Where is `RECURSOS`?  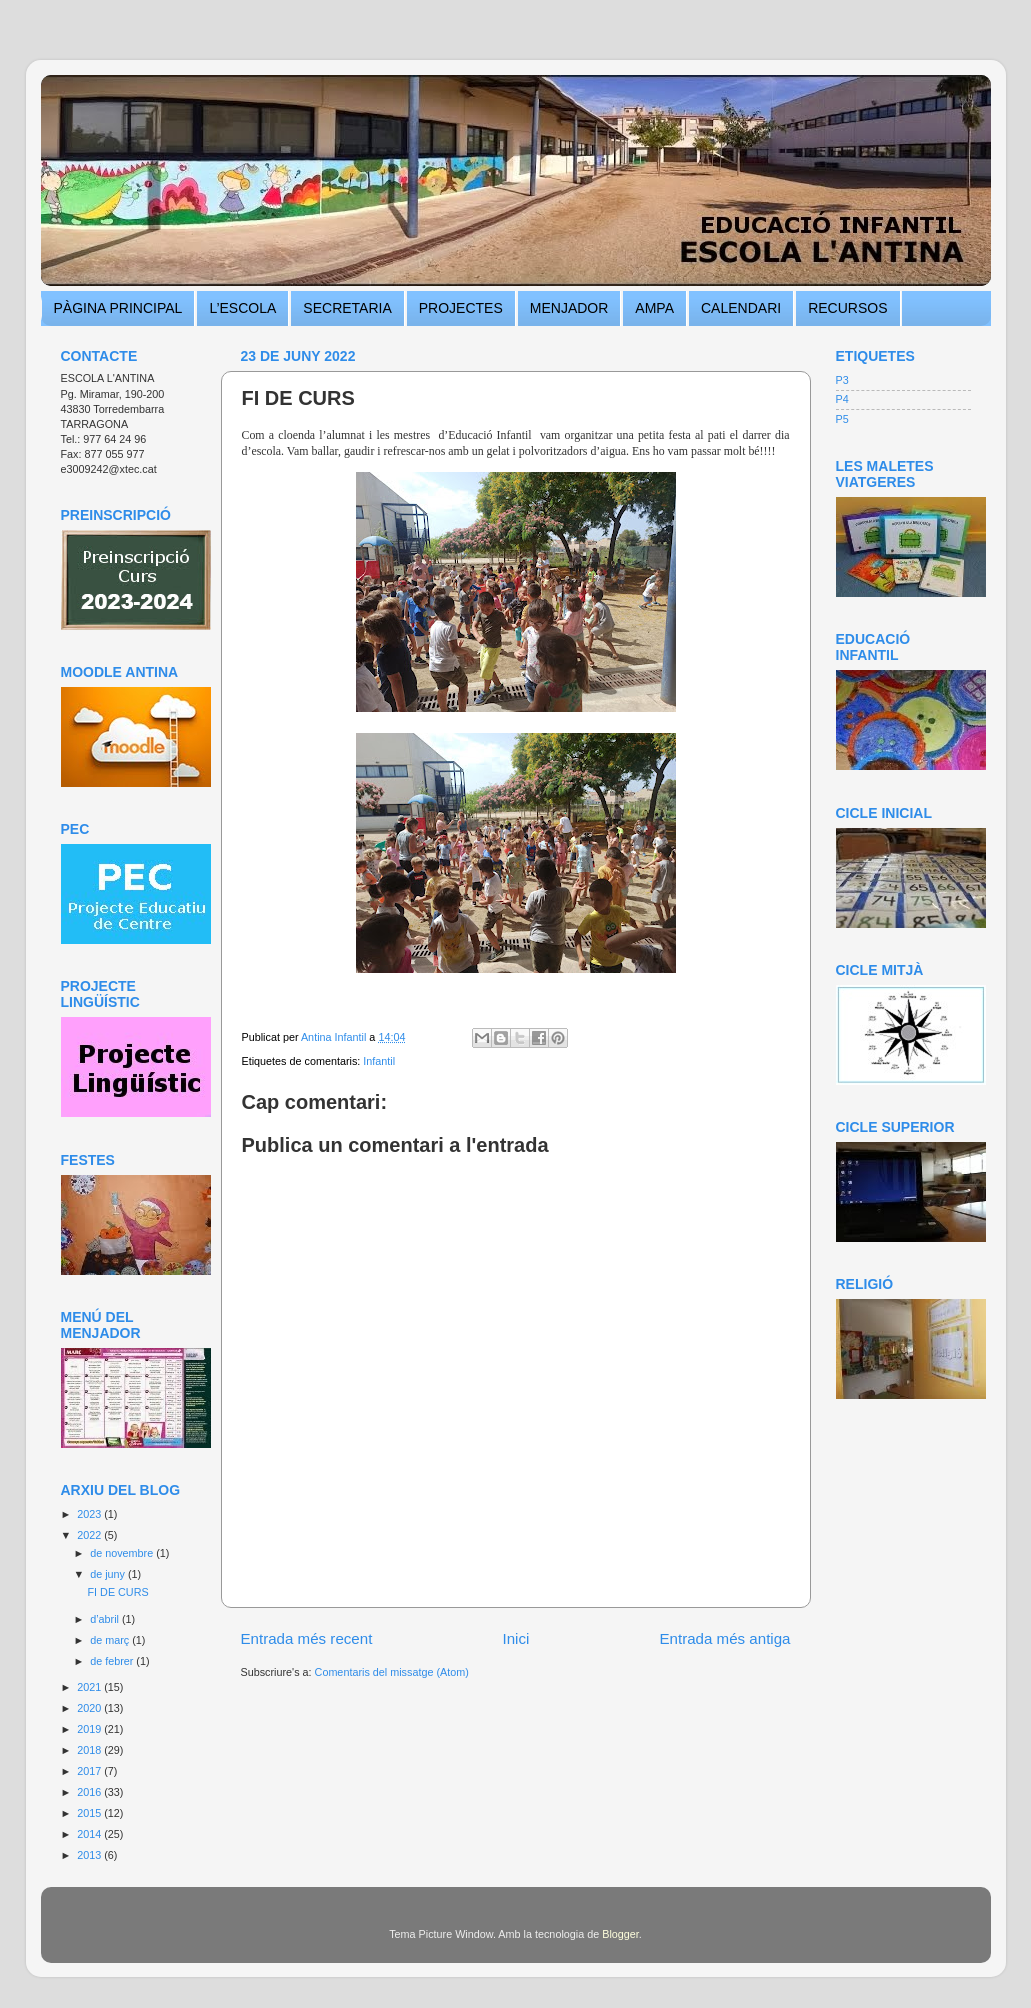
RECURSOS is located at coordinates (847, 308).